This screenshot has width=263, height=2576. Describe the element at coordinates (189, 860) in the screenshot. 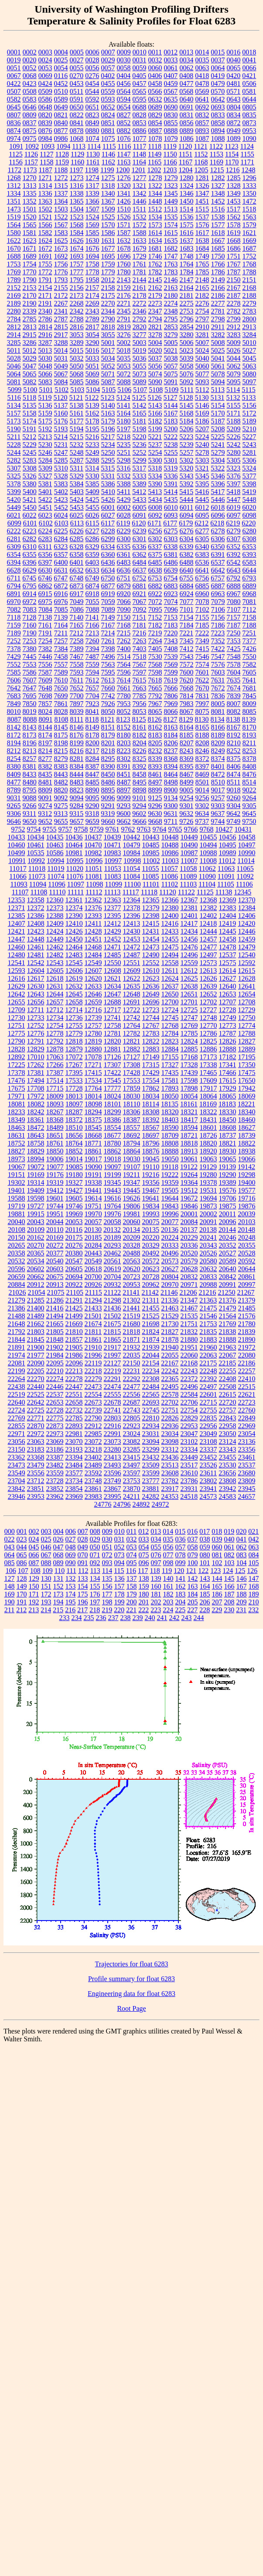

I see `11007` at that location.